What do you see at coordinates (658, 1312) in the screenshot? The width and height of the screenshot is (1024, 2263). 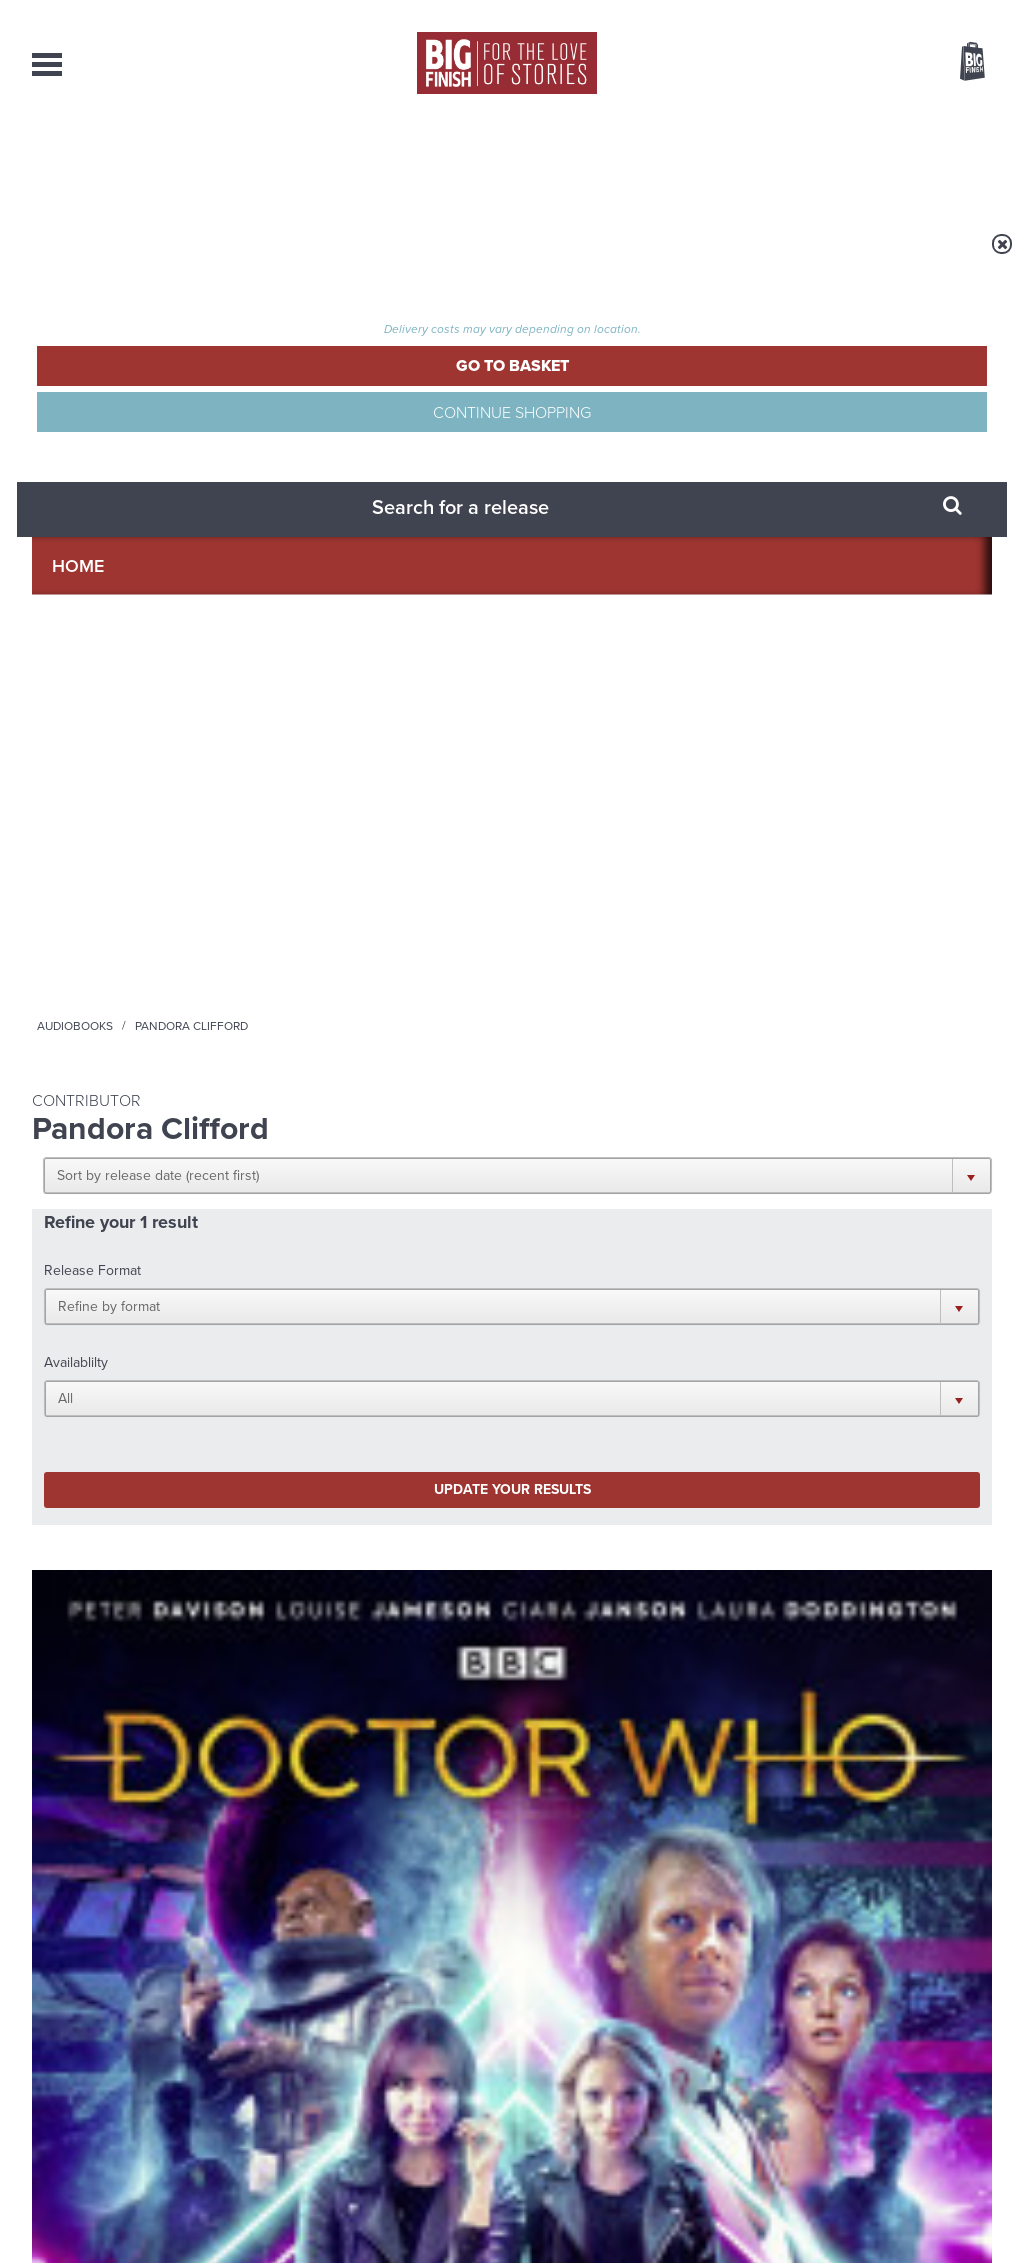 I see `Twitter` at bounding box center [658, 1312].